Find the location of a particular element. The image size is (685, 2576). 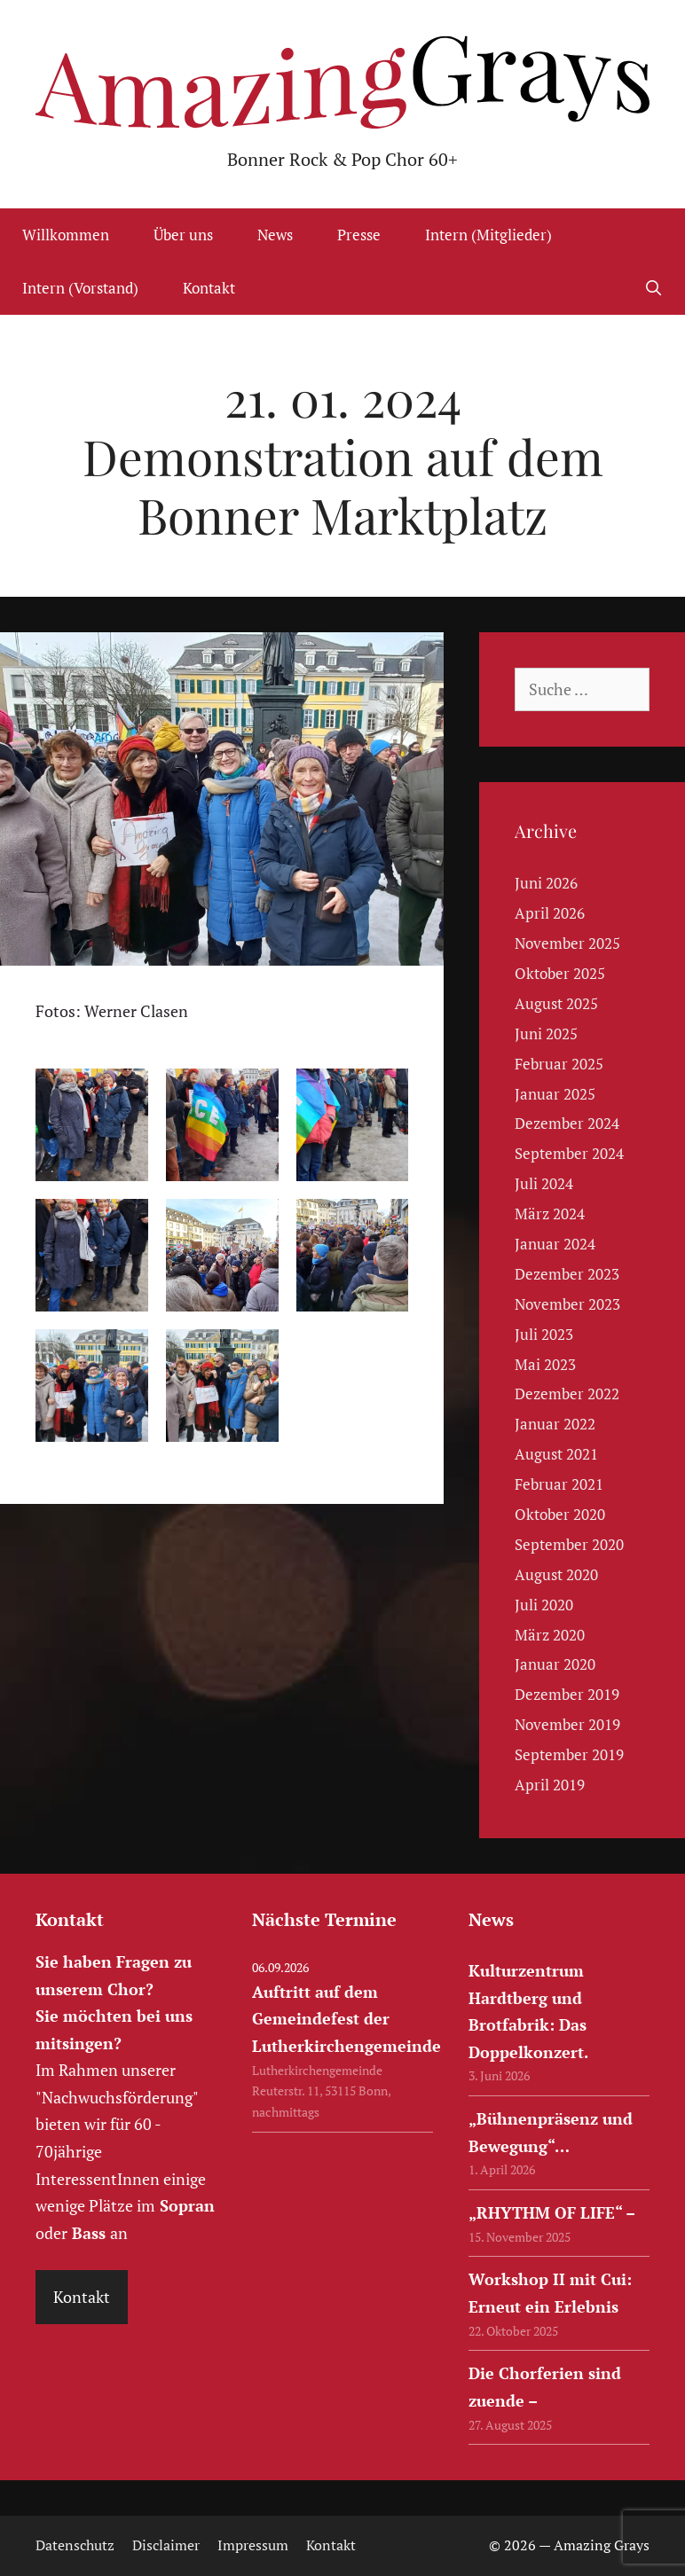

Juli 2024 is located at coordinates (544, 1183).